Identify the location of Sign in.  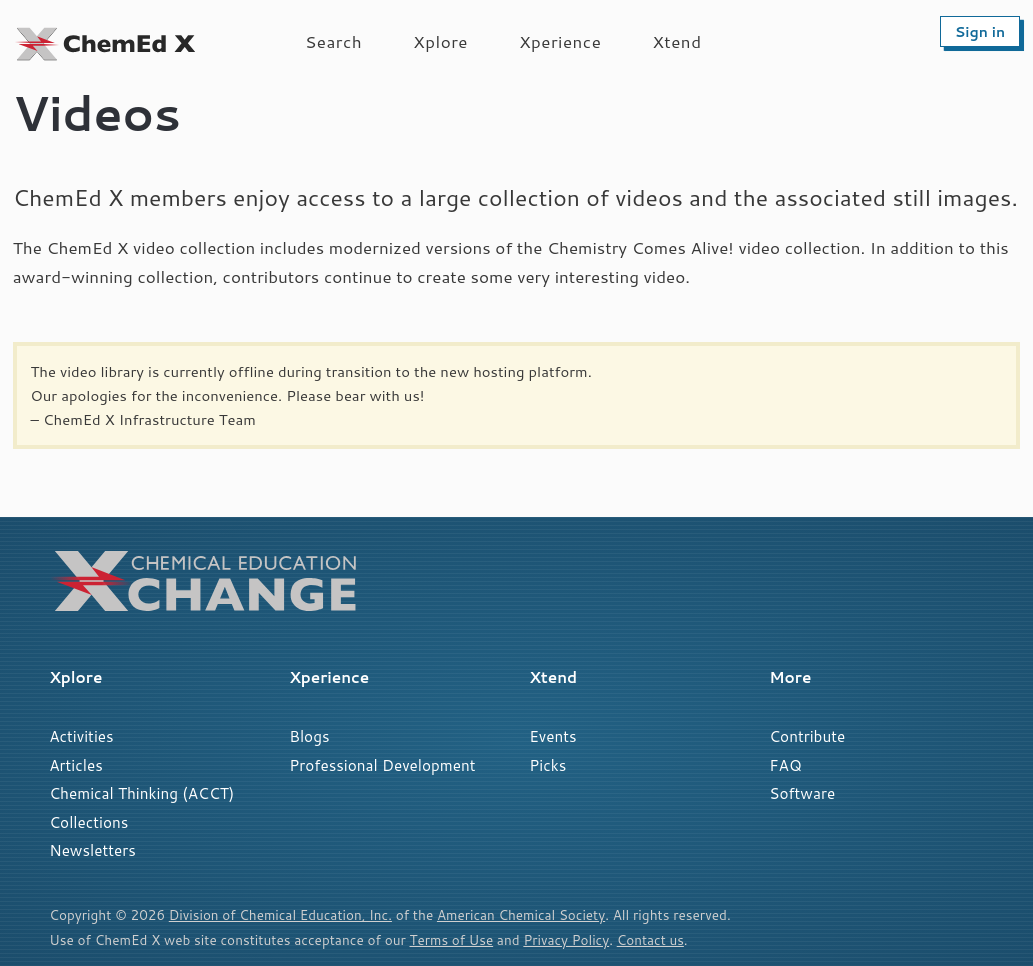
(980, 32).